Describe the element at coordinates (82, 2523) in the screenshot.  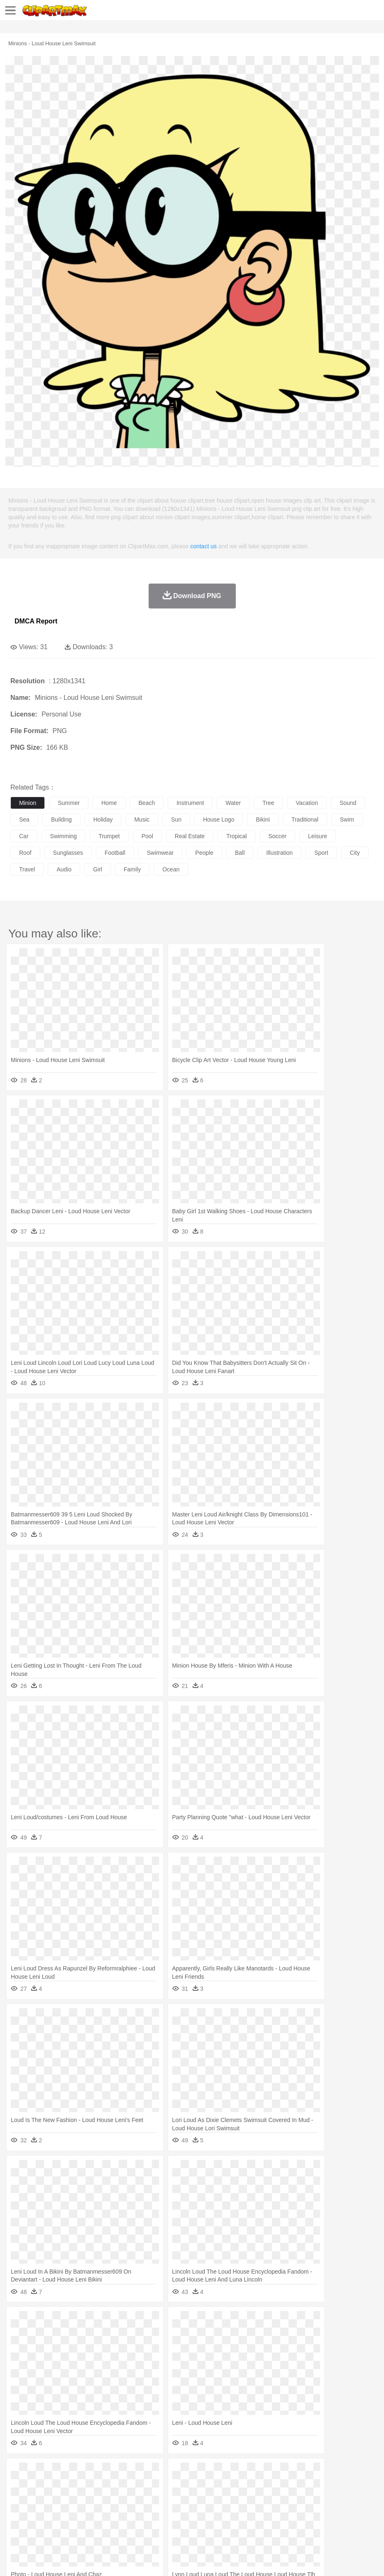
I see `Dessert` at that location.